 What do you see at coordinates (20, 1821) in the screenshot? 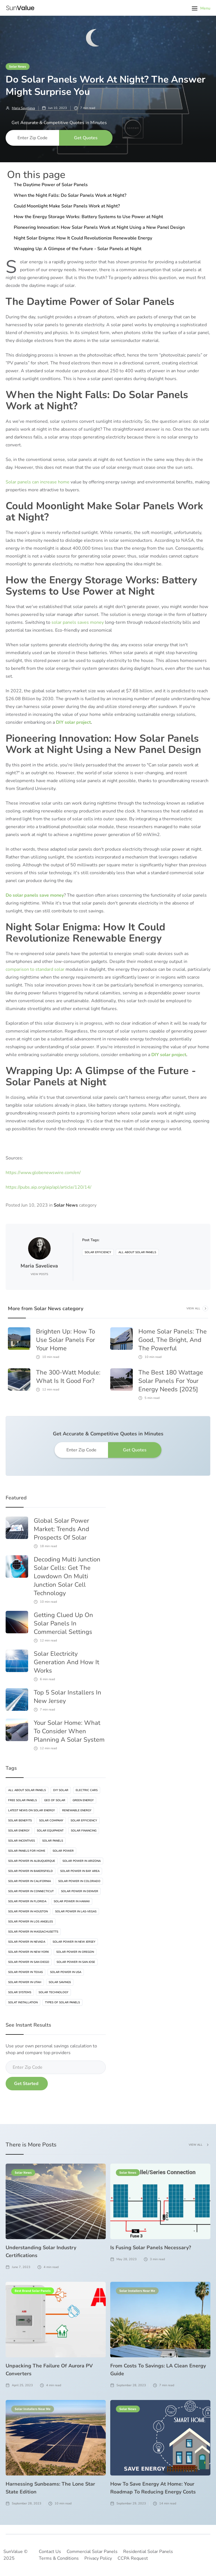
I see `Solar Benefits` at bounding box center [20, 1821].